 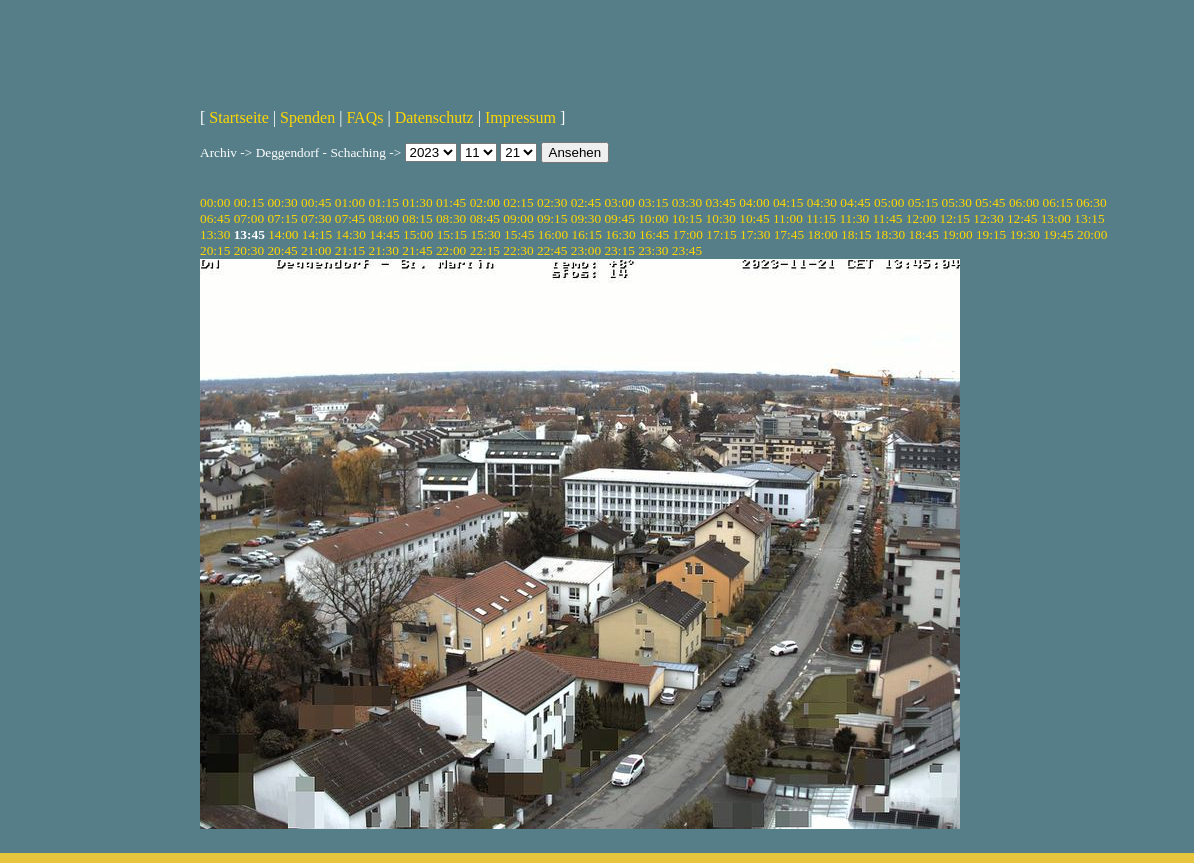 What do you see at coordinates (586, 250) in the screenshot?
I see `23:00` at bounding box center [586, 250].